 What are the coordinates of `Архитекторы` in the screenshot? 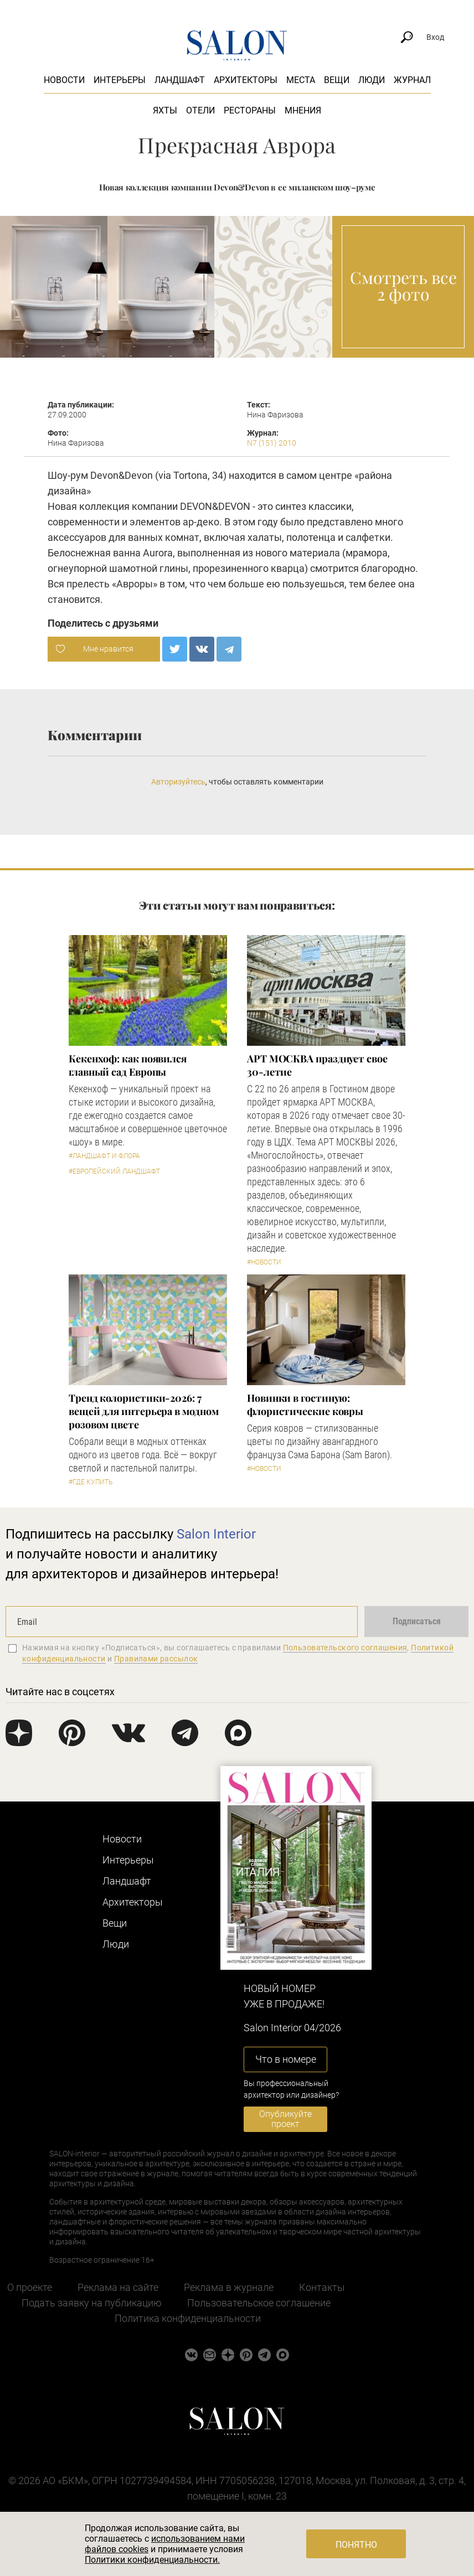 It's located at (245, 80).